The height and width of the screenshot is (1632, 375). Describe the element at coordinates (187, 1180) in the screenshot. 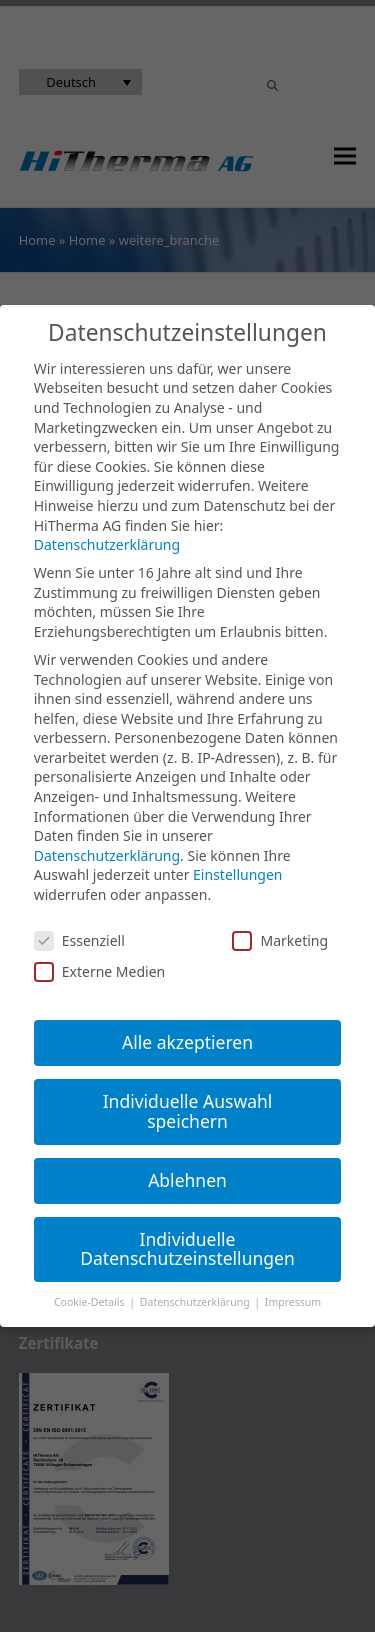

I see `Ablehnen [button]` at that location.